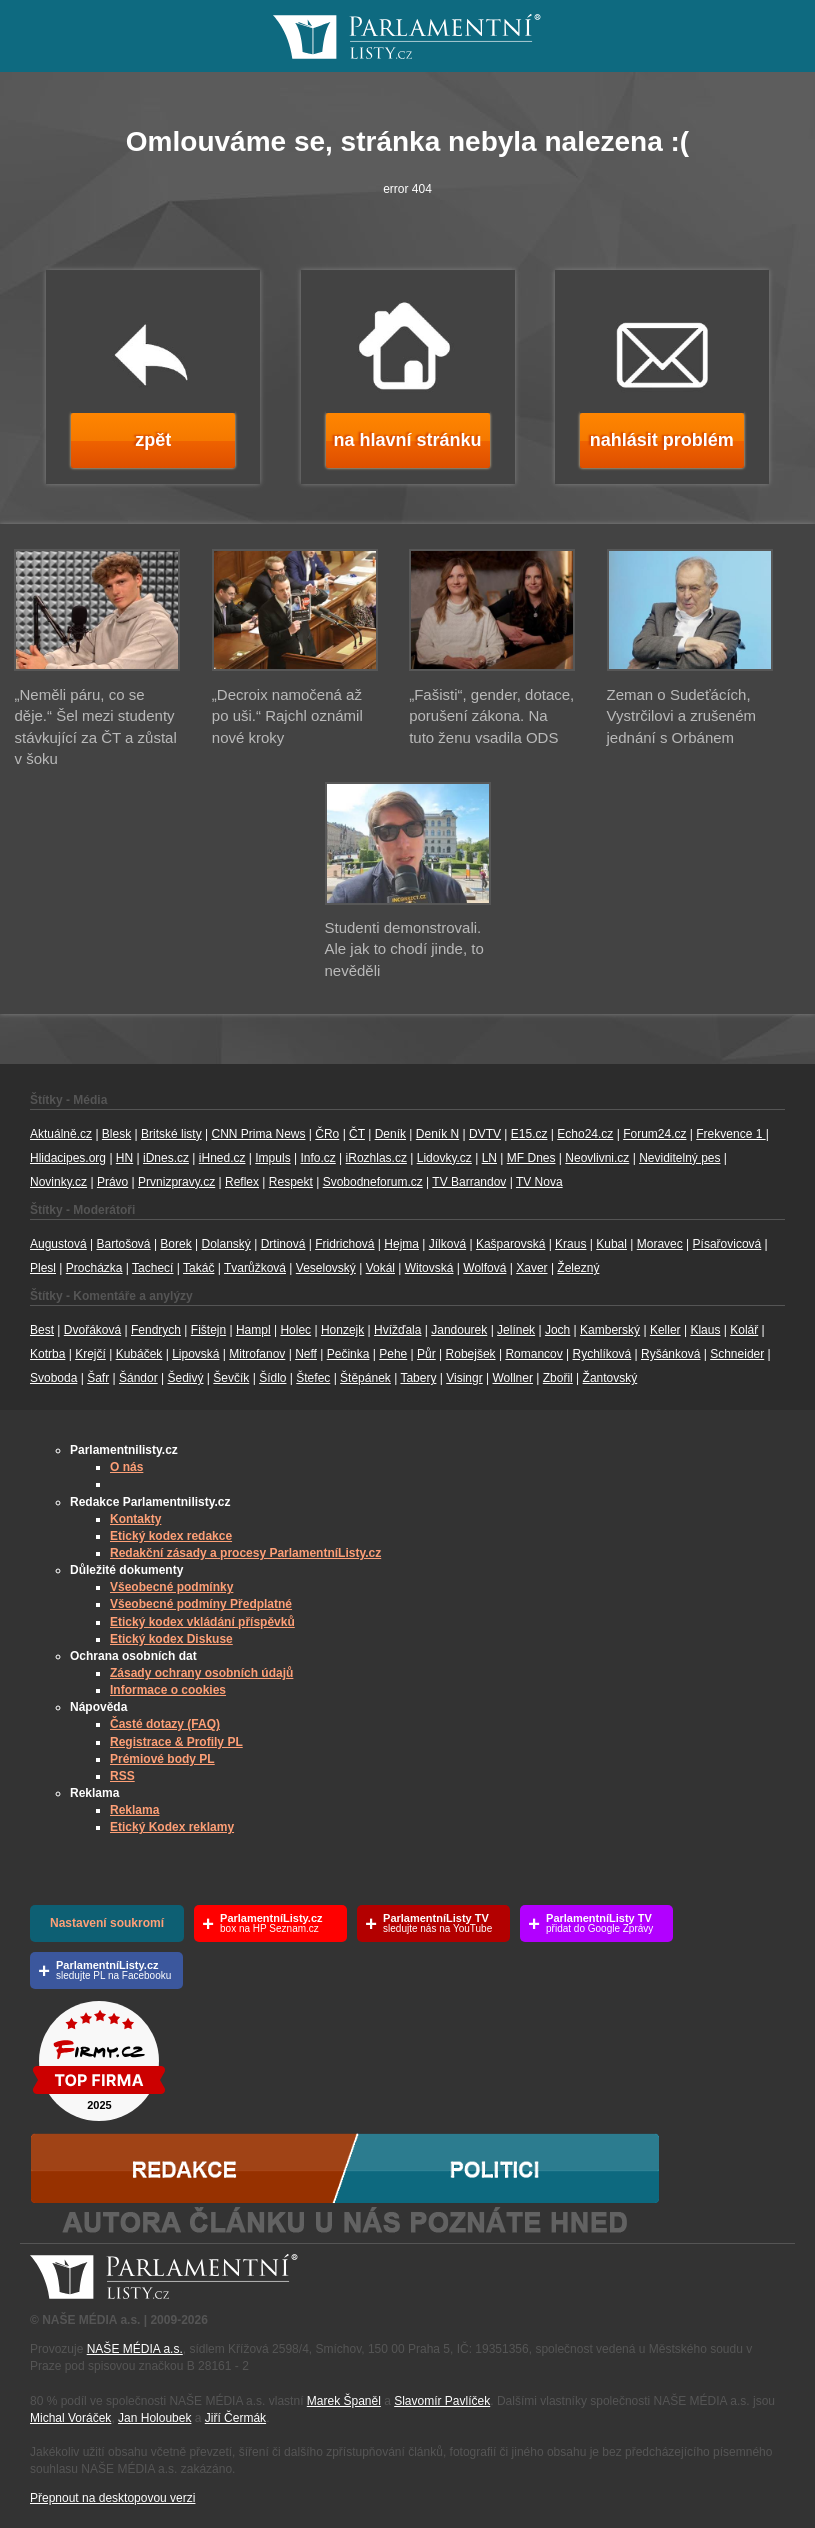 Image resolution: width=815 pixels, height=2528 pixels. I want to click on Reflex, so click(242, 1182).